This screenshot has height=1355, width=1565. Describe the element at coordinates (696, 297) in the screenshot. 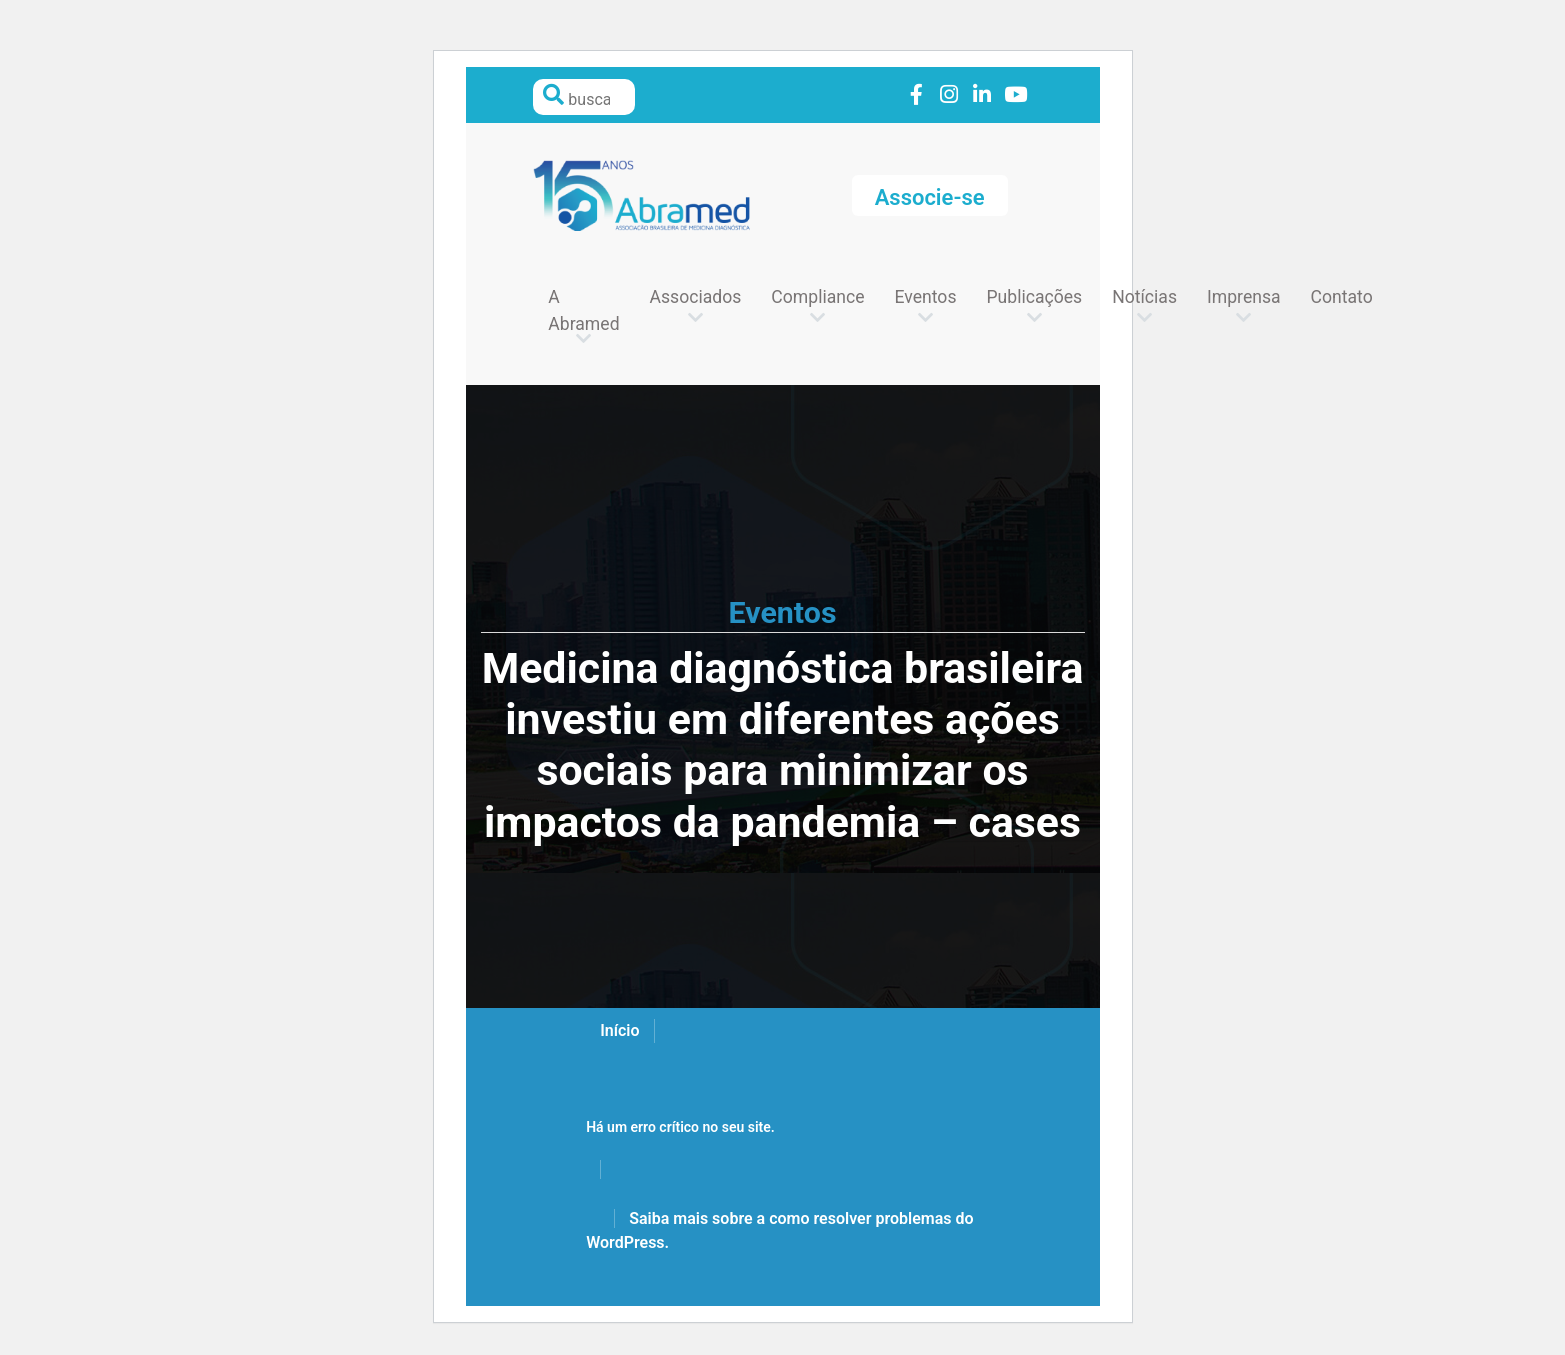

I see `Associados` at that location.